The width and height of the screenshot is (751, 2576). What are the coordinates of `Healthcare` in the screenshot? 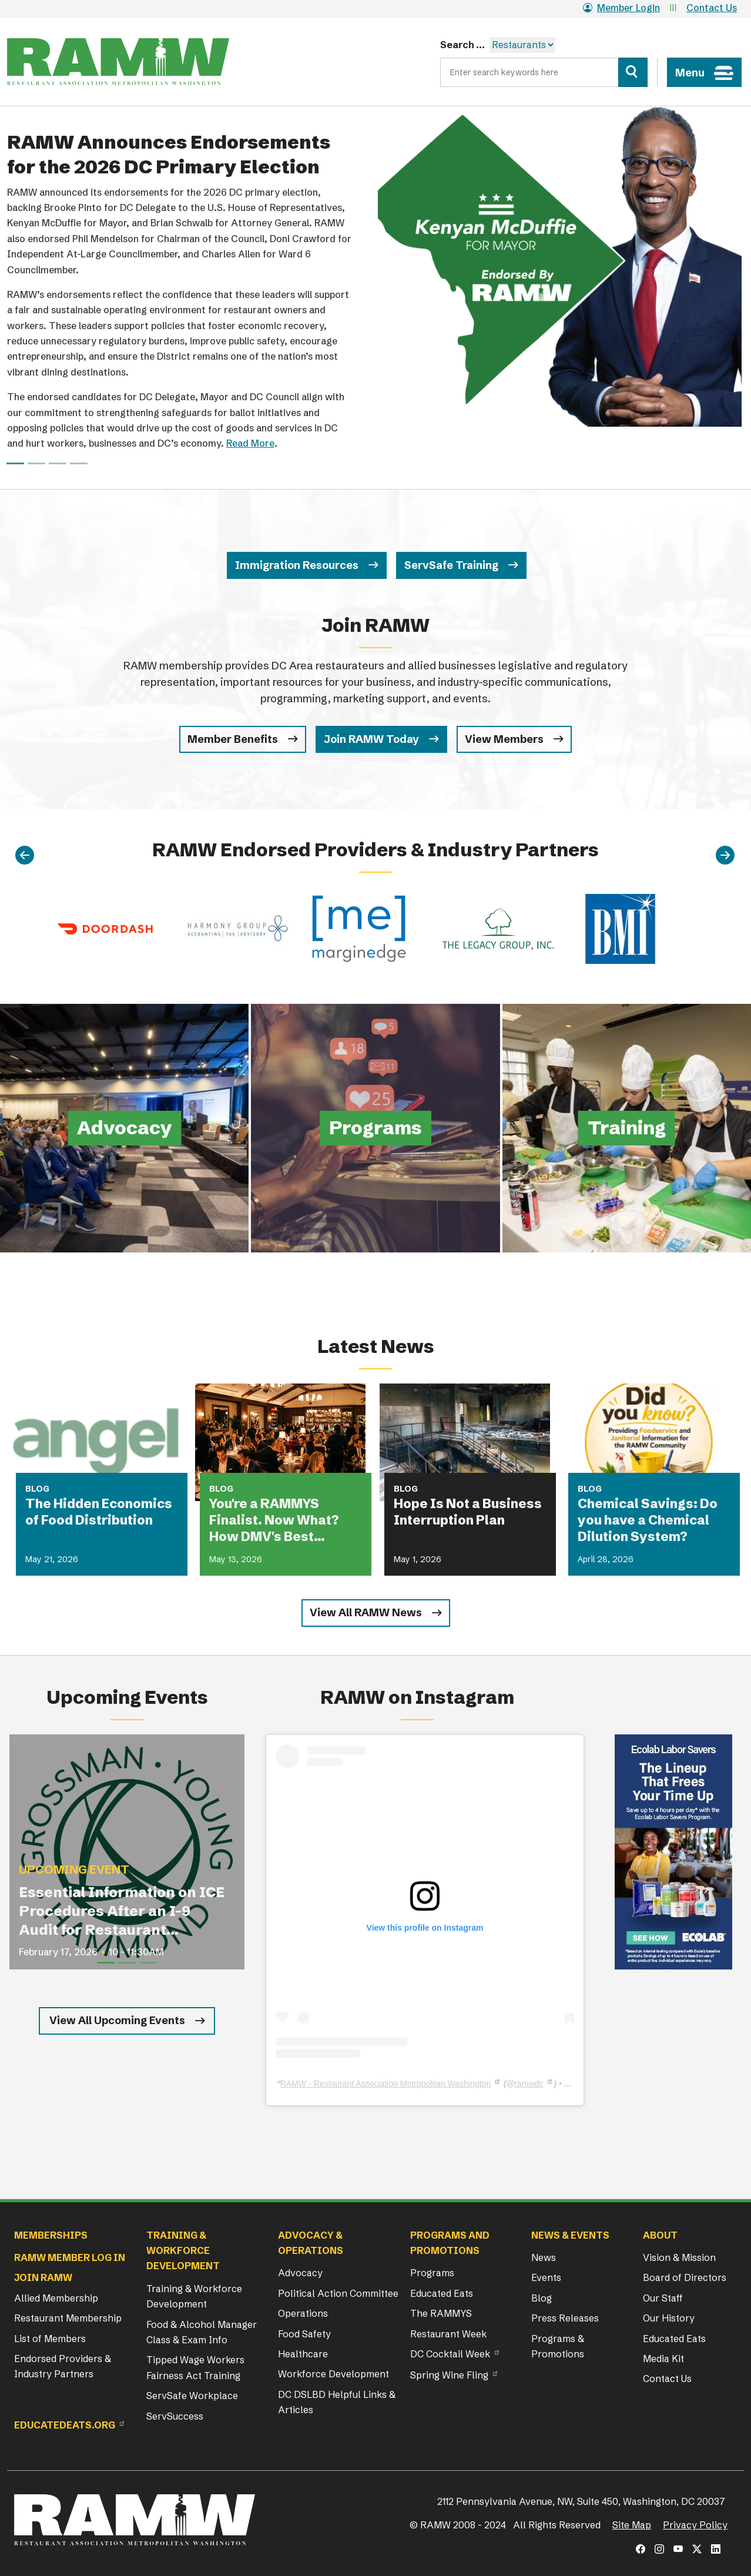 It's located at (303, 2354).